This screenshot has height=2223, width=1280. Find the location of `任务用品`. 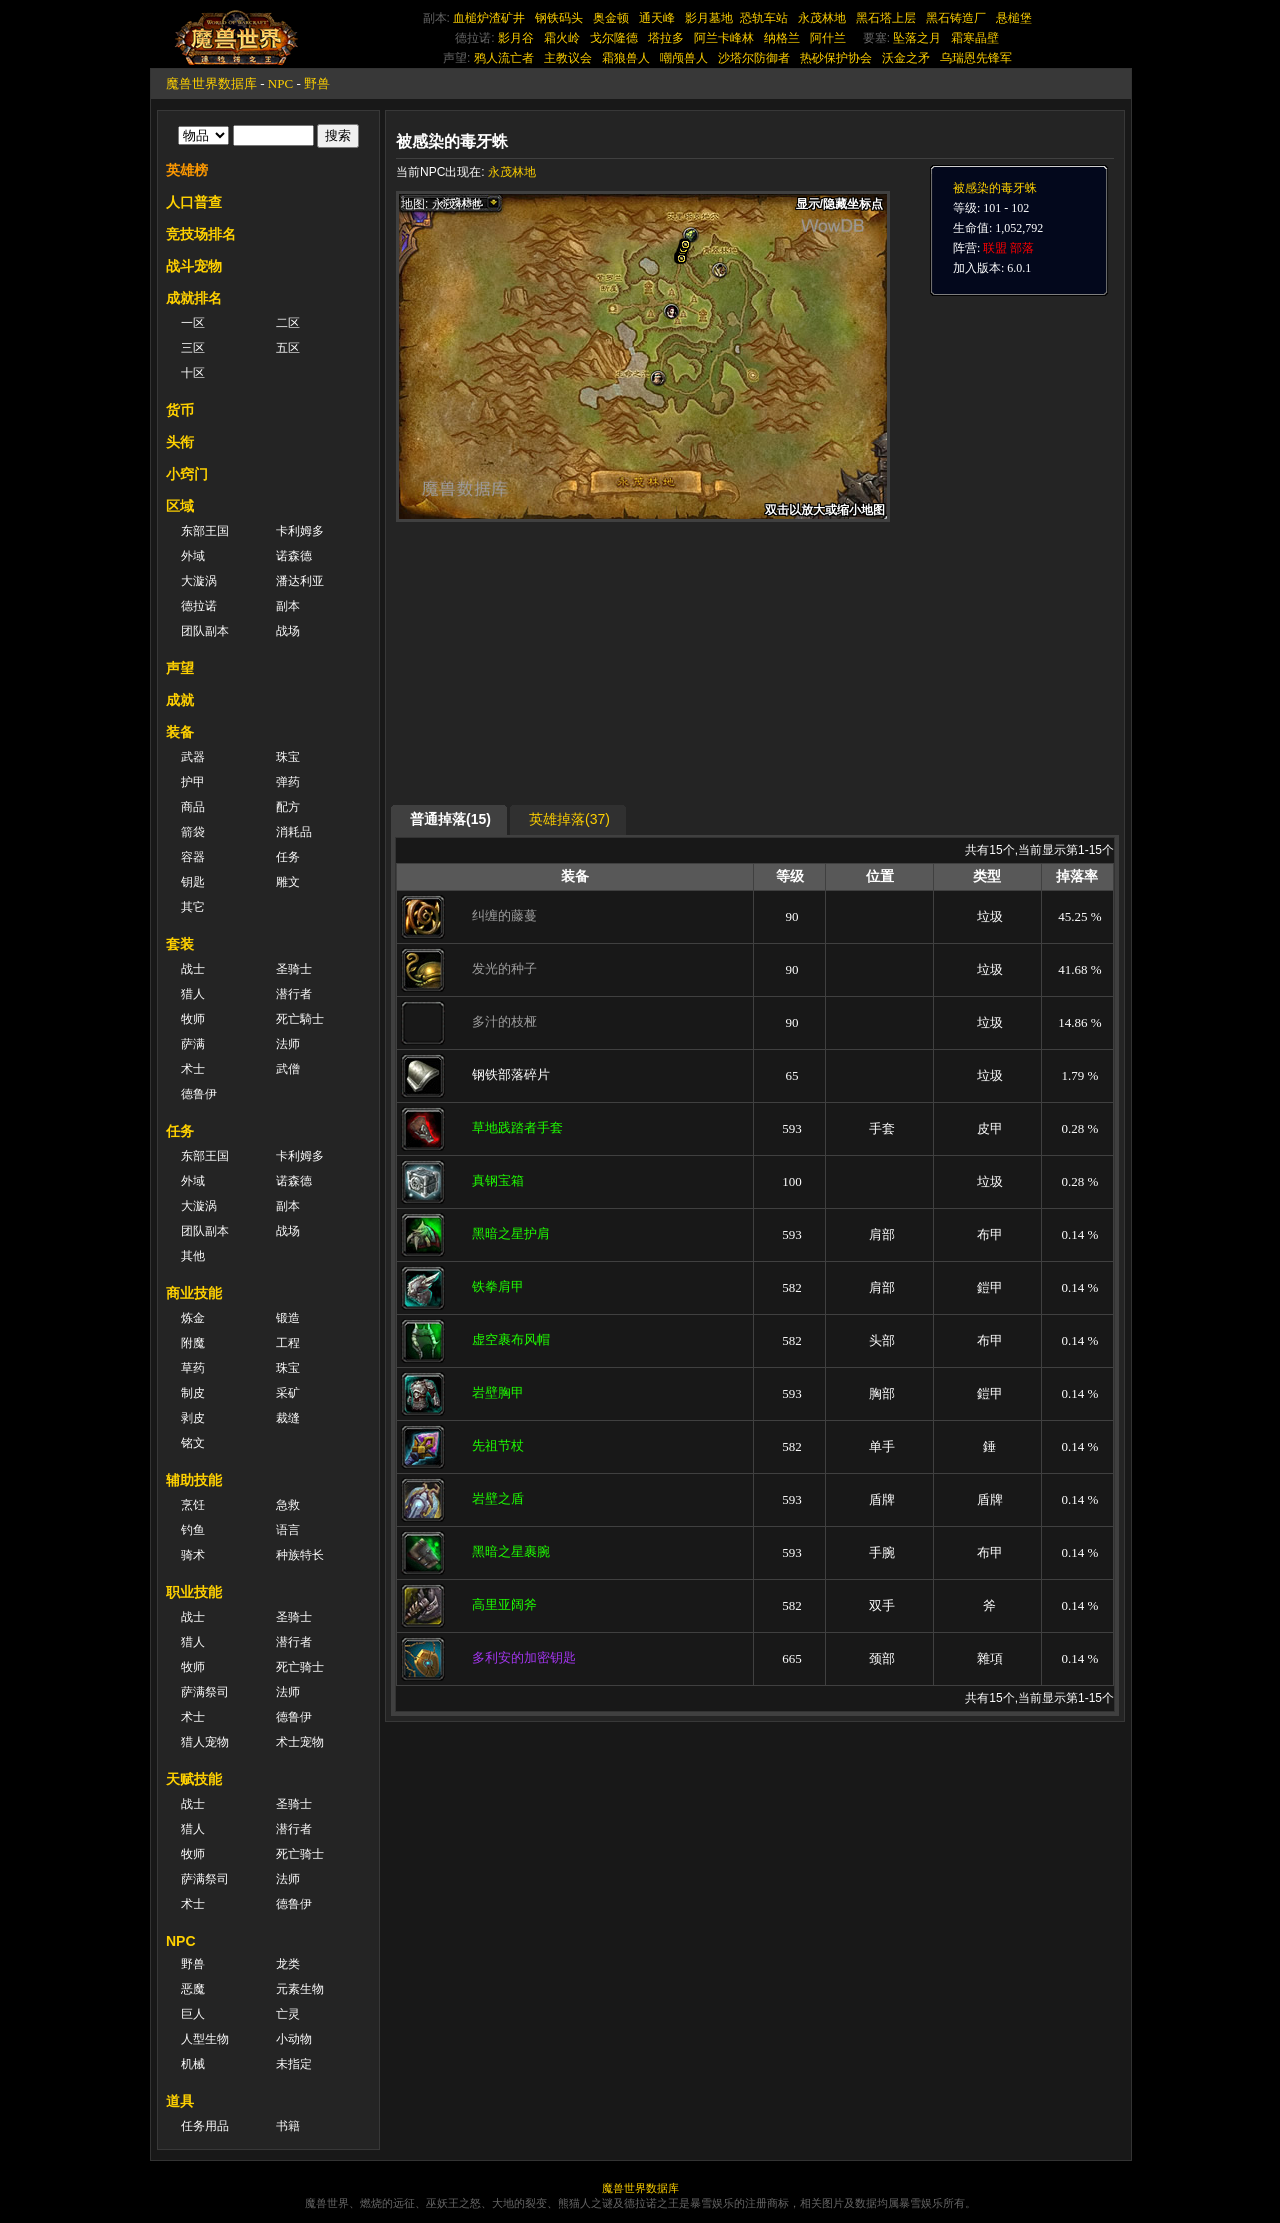

任务用品 is located at coordinates (205, 2126).